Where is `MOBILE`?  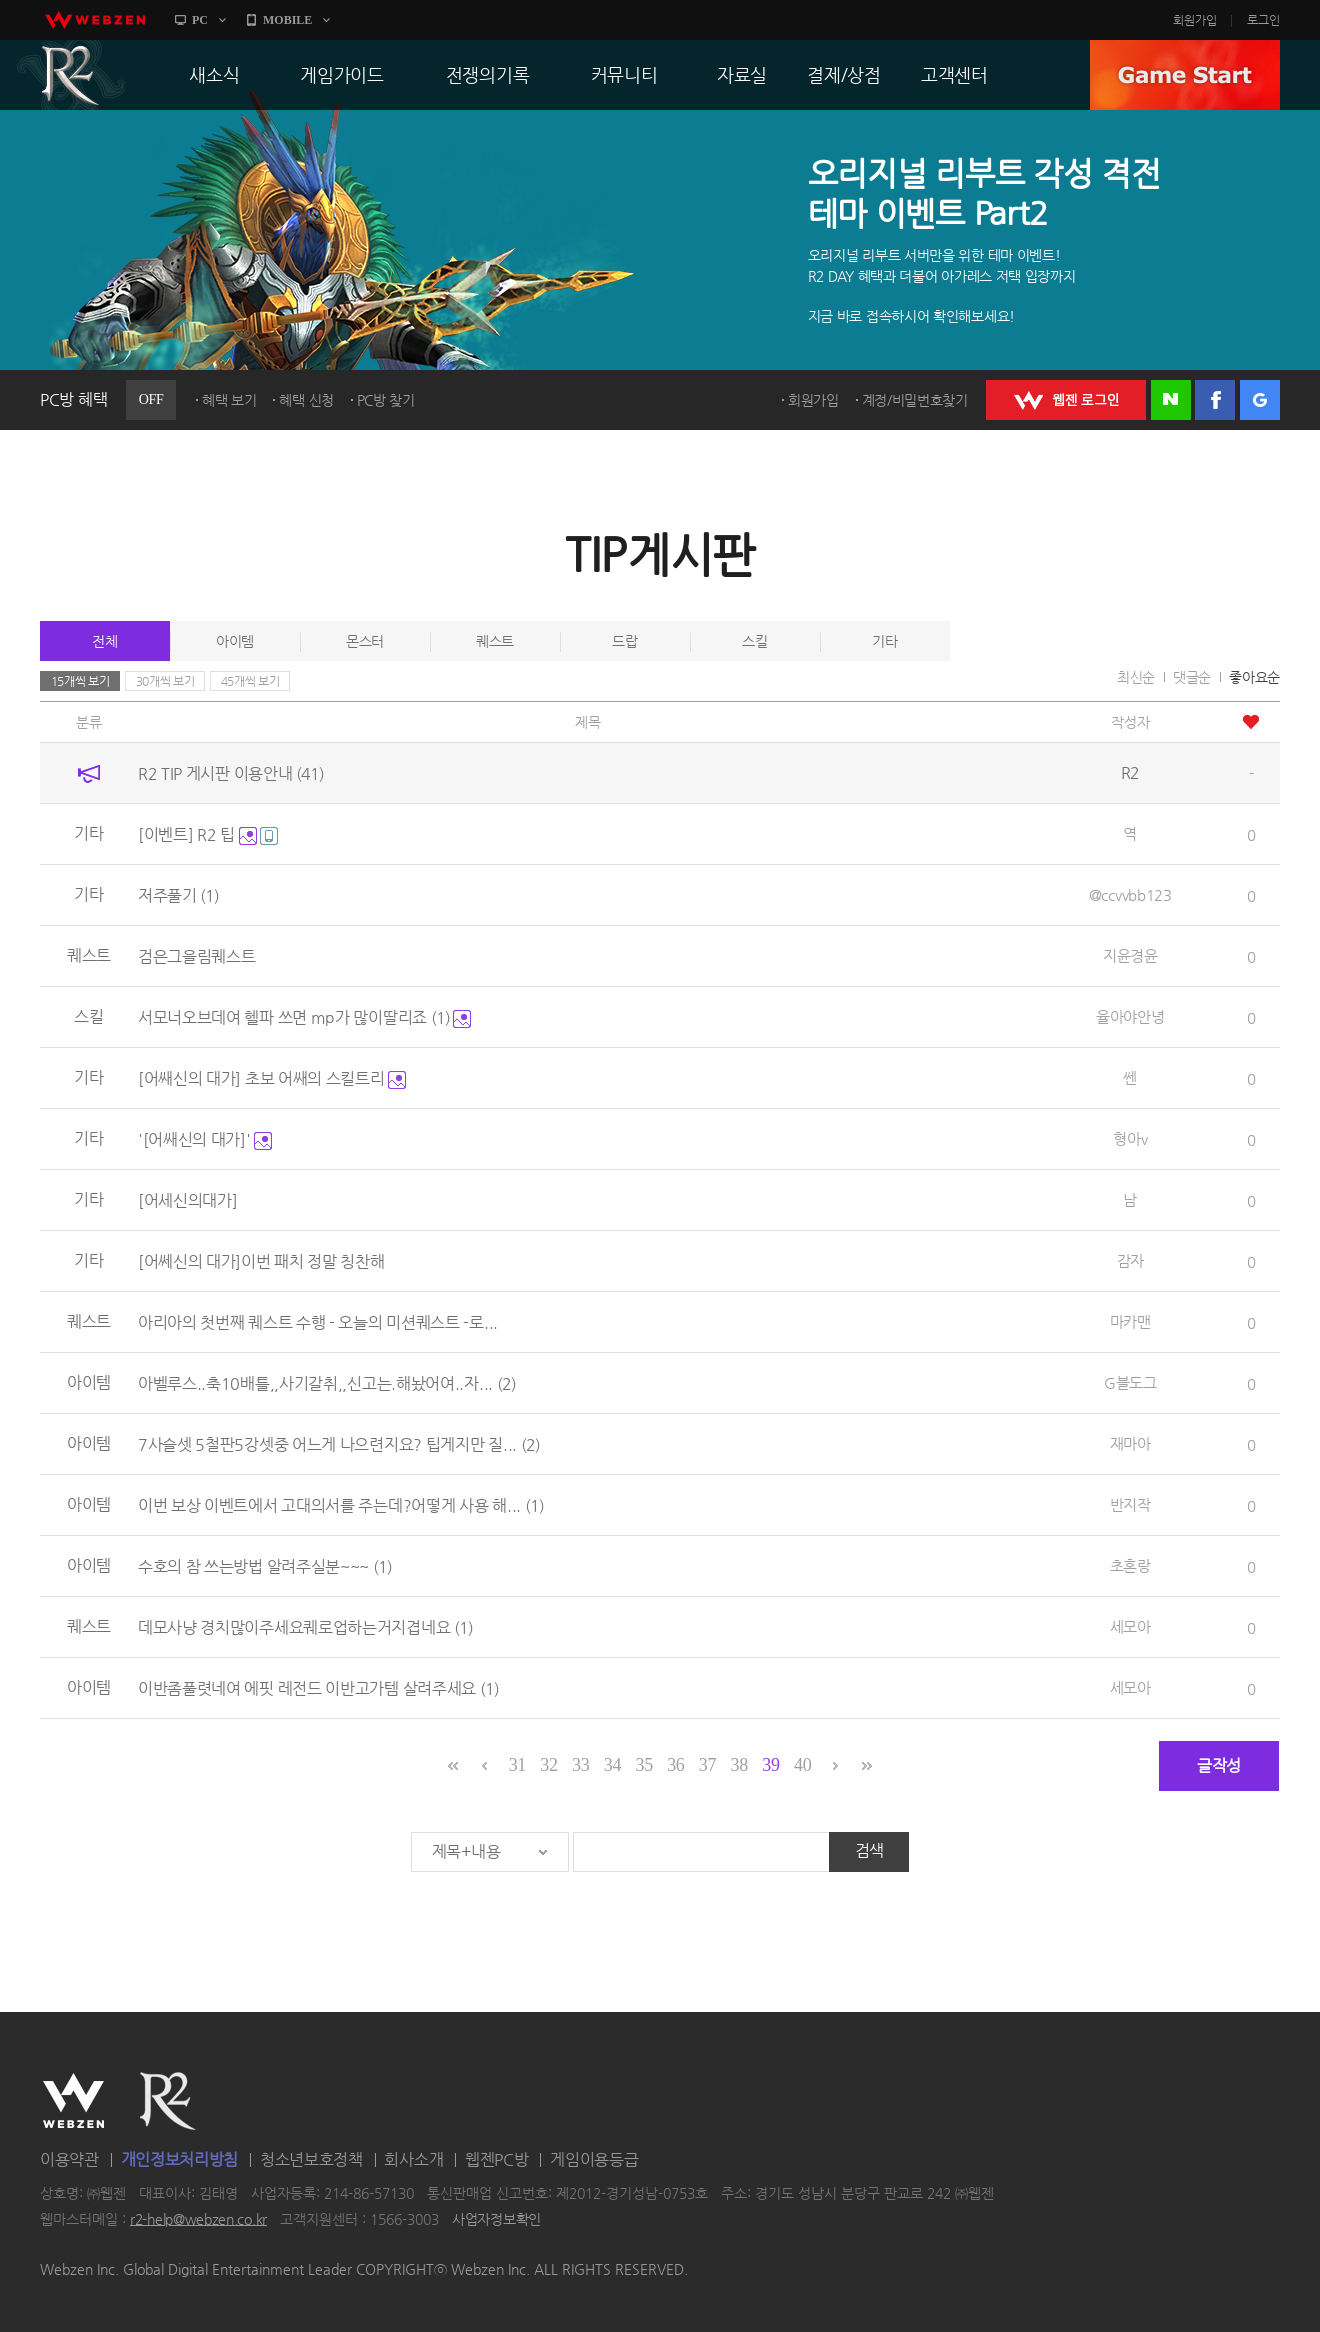
MOBILE is located at coordinates (287, 20).